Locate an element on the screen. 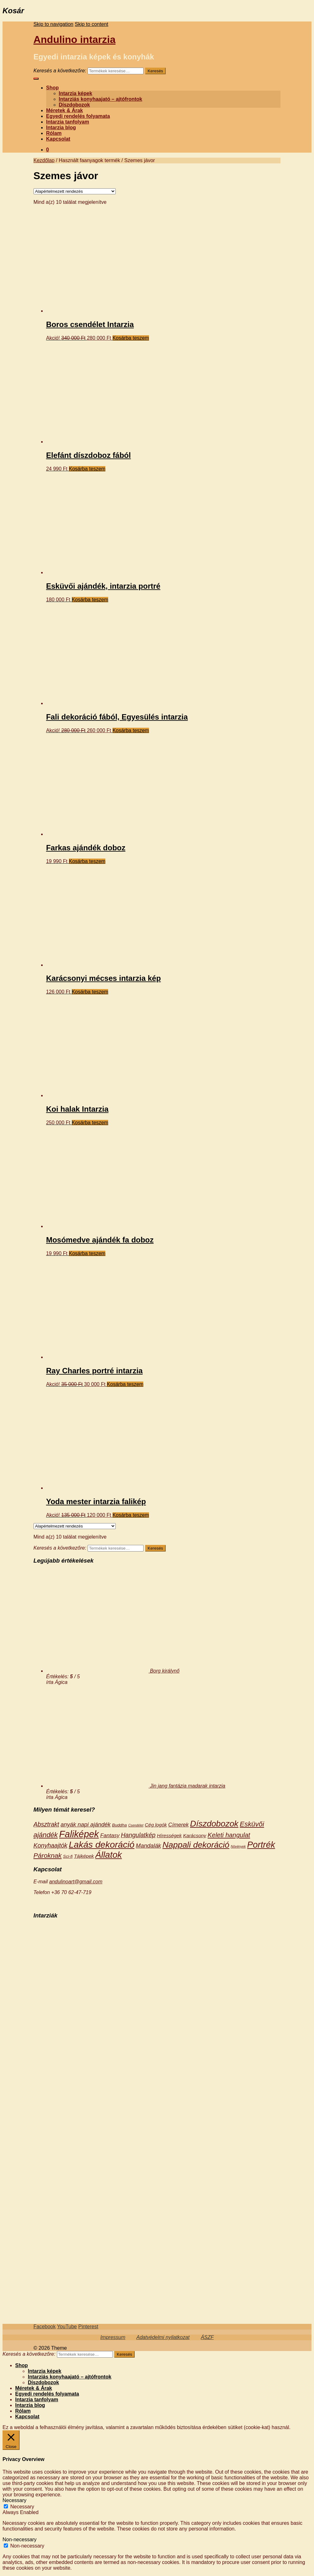 Image resolution: width=314 pixels, height=2576 pixels. Impressum is located at coordinates (112, 2337).